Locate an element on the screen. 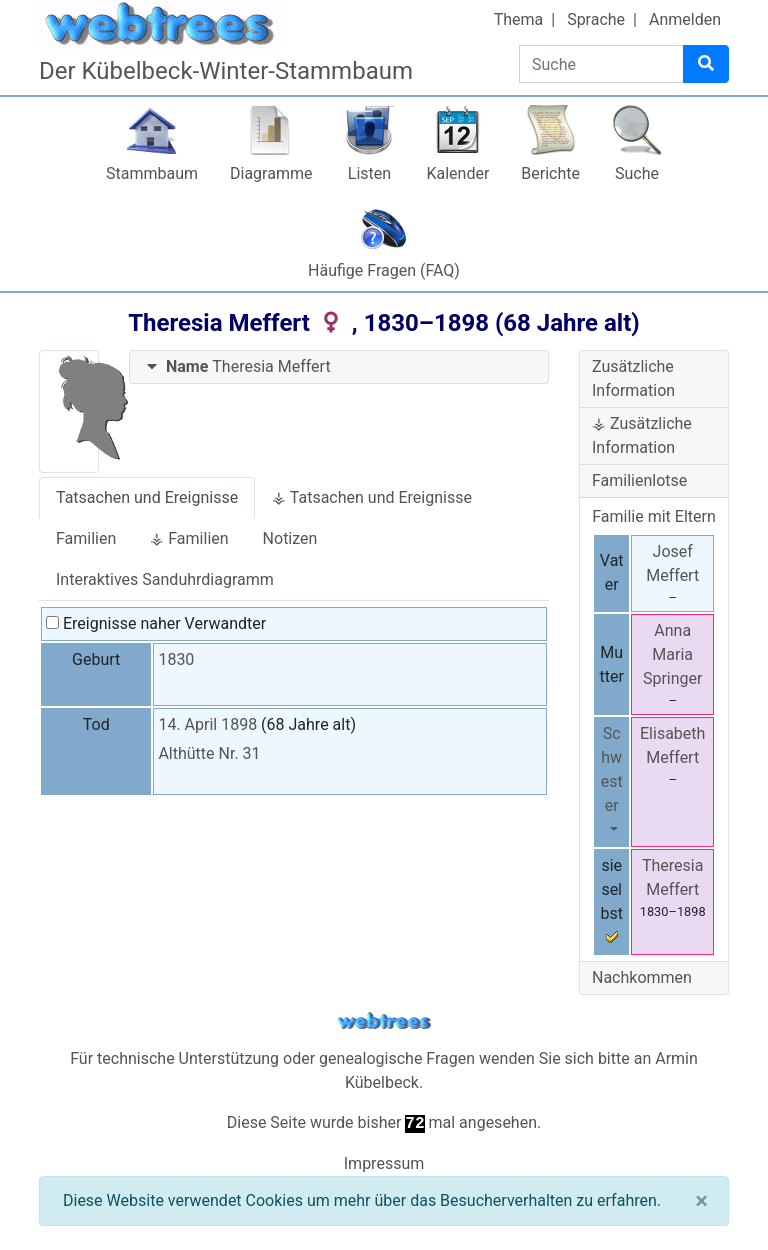 This screenshot has height=1250, width=768. 1830 is located at coordinates (176, 659).